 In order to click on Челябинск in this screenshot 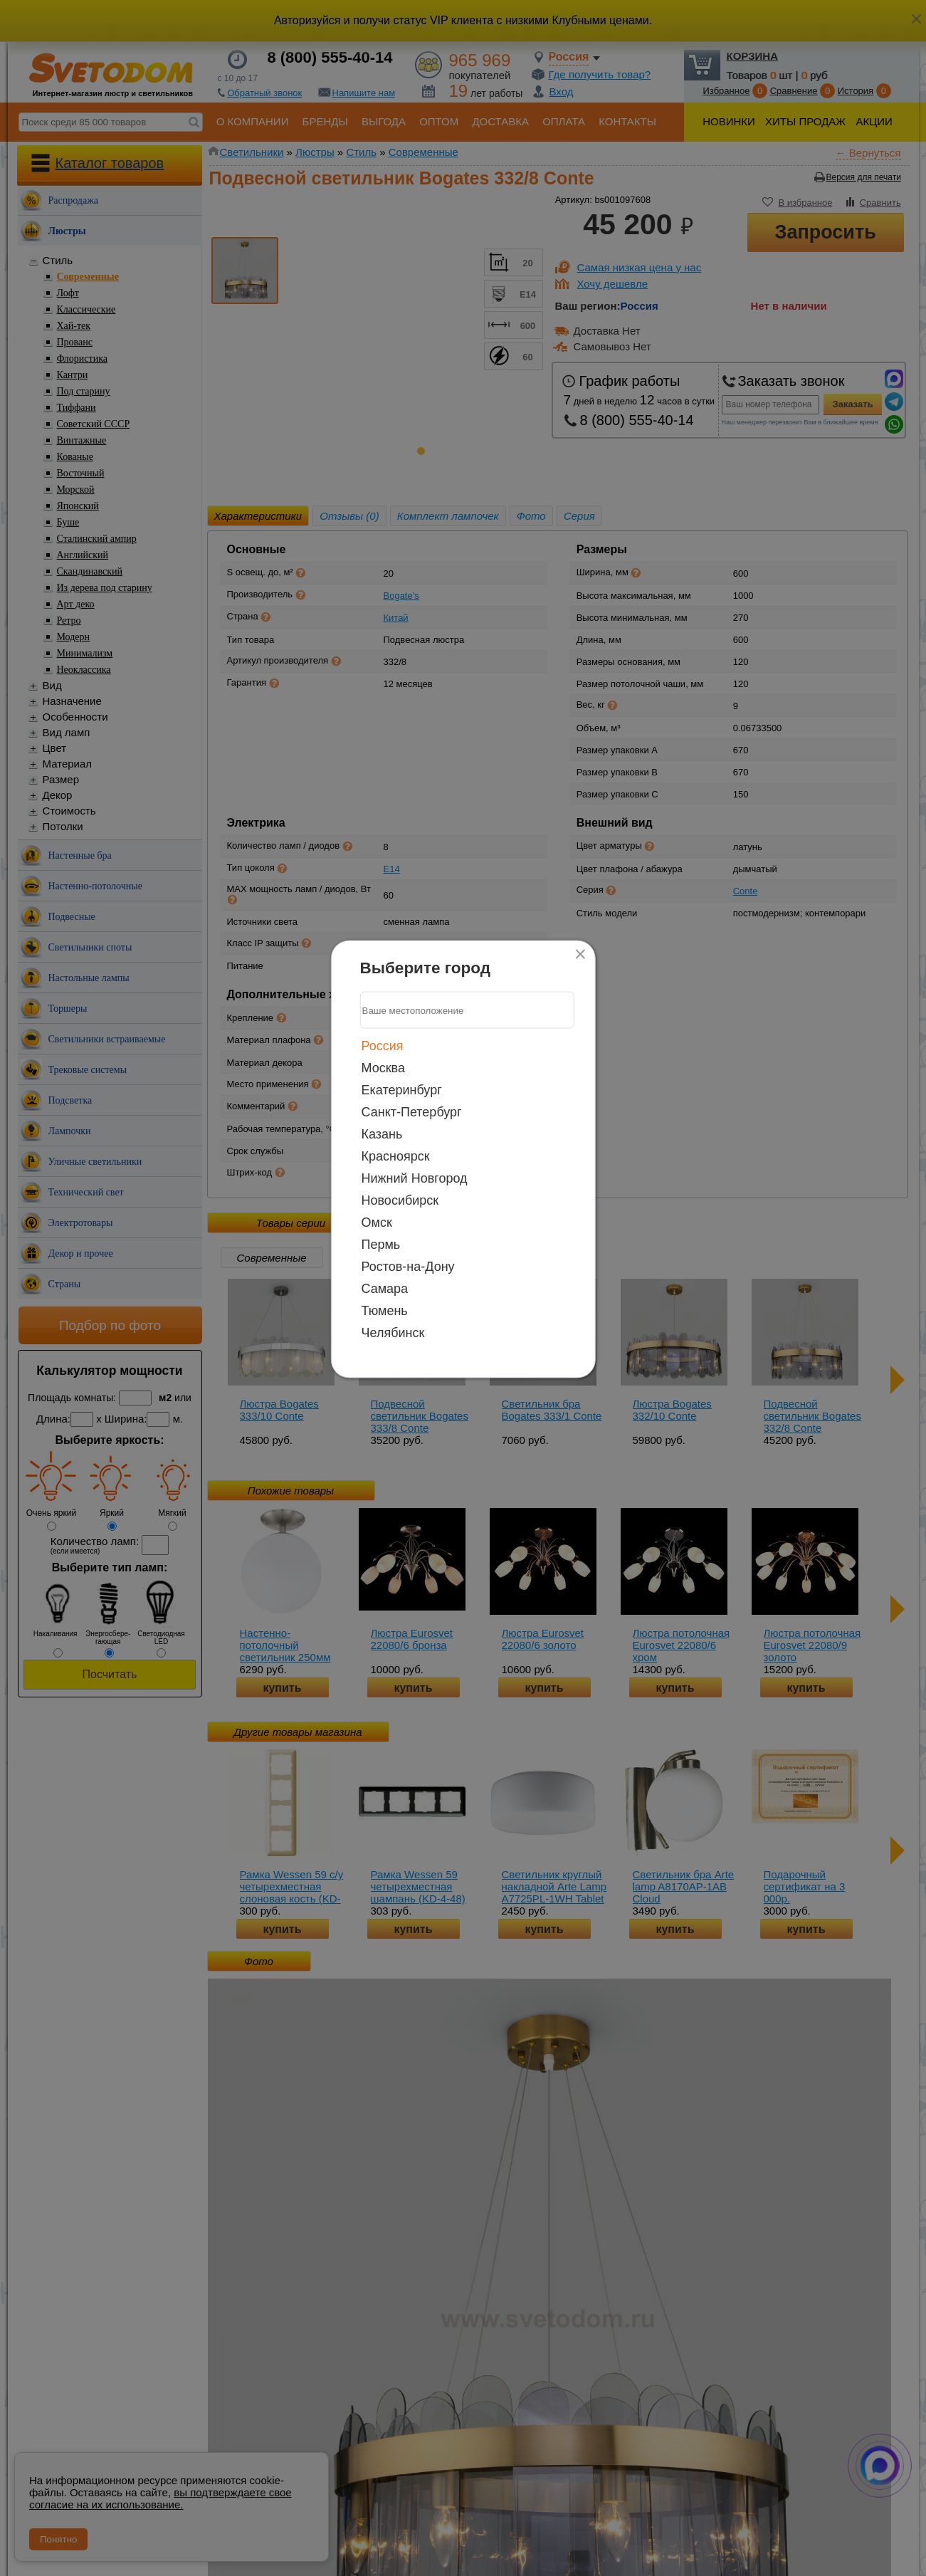, I will do `click(393, 1333)`.